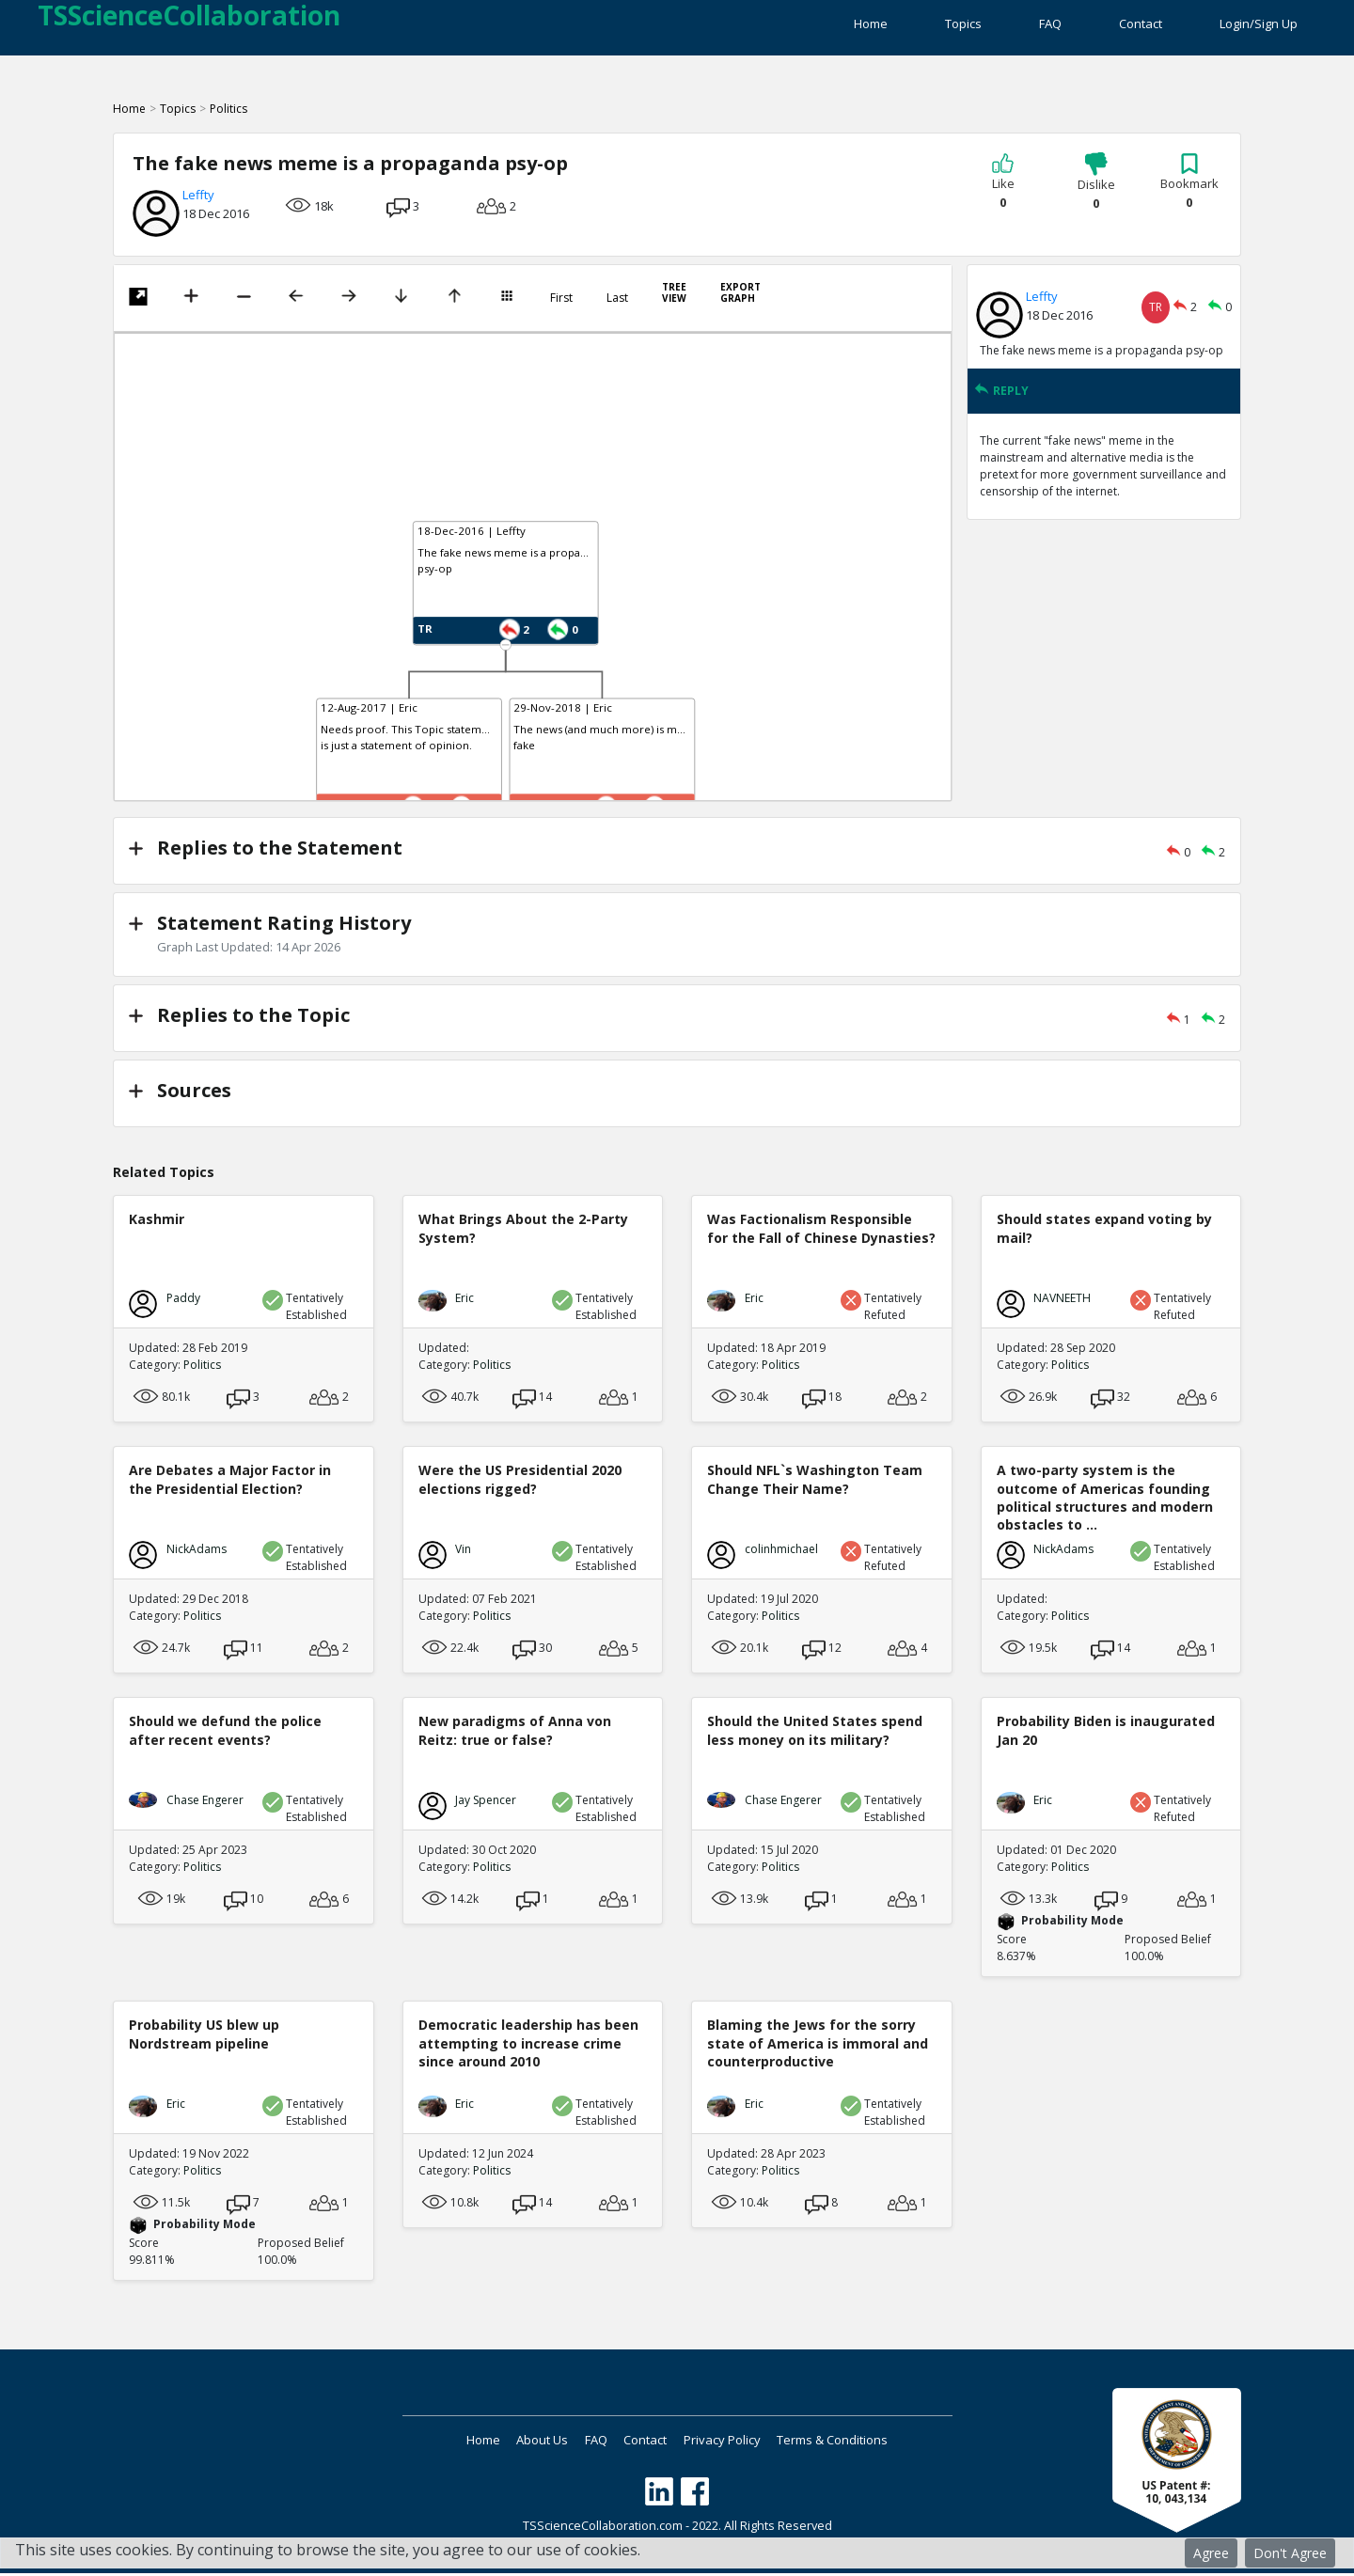  Describe the element at coordinates (748, 2442) in the screenshot. I see `Privacy Policy` at that location.